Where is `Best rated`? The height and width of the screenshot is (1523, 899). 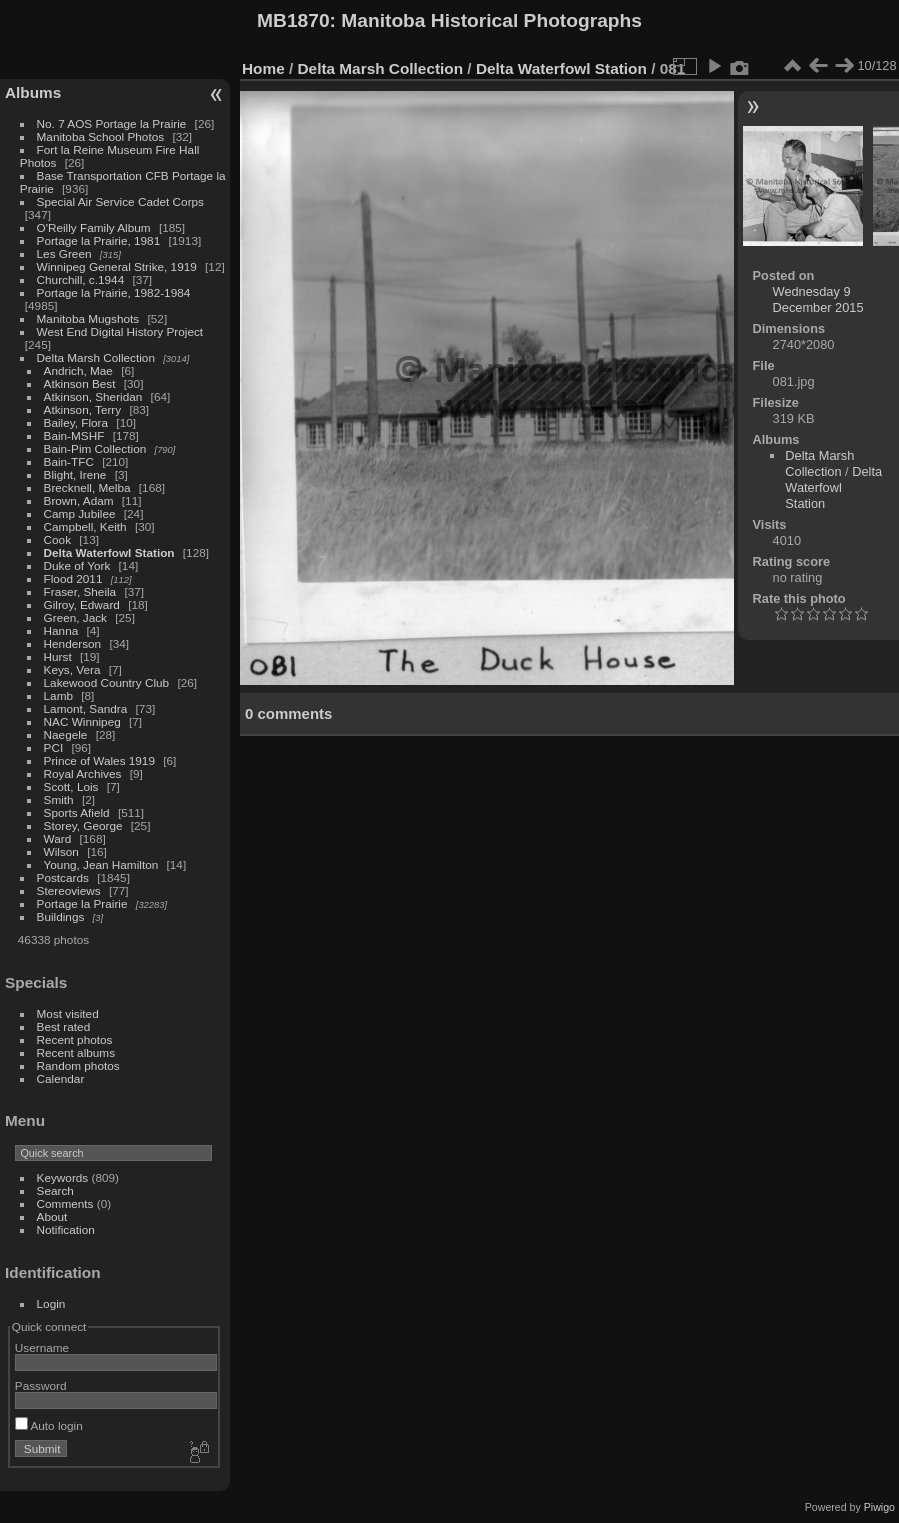 Best rated is located at coordinates (64, 1026).